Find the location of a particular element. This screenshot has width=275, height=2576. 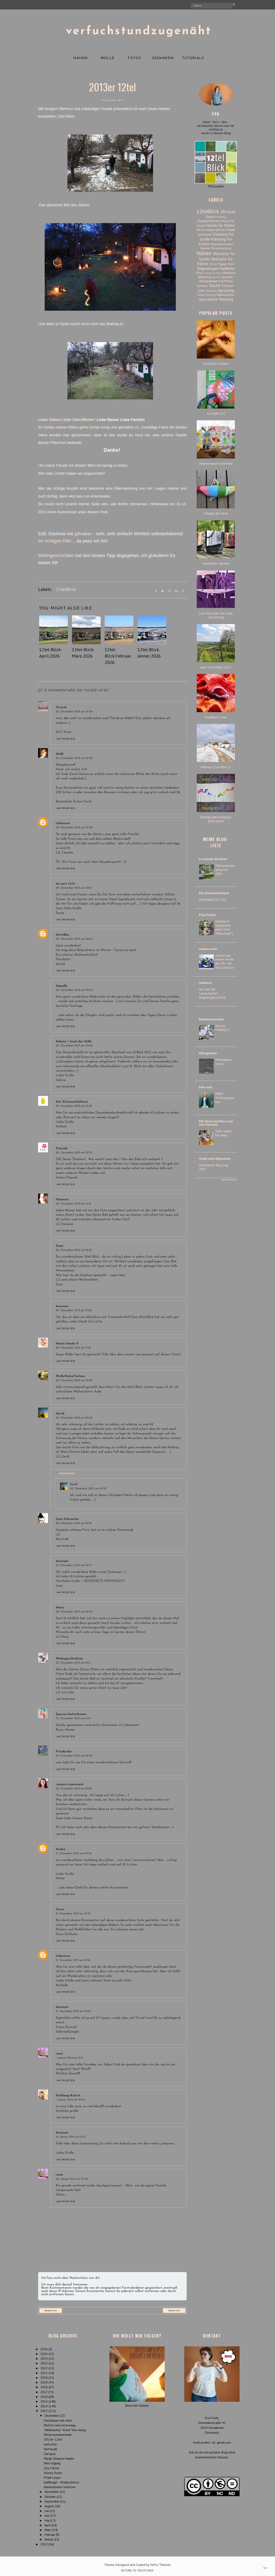

Astridka is located at coordinates (62, 934).